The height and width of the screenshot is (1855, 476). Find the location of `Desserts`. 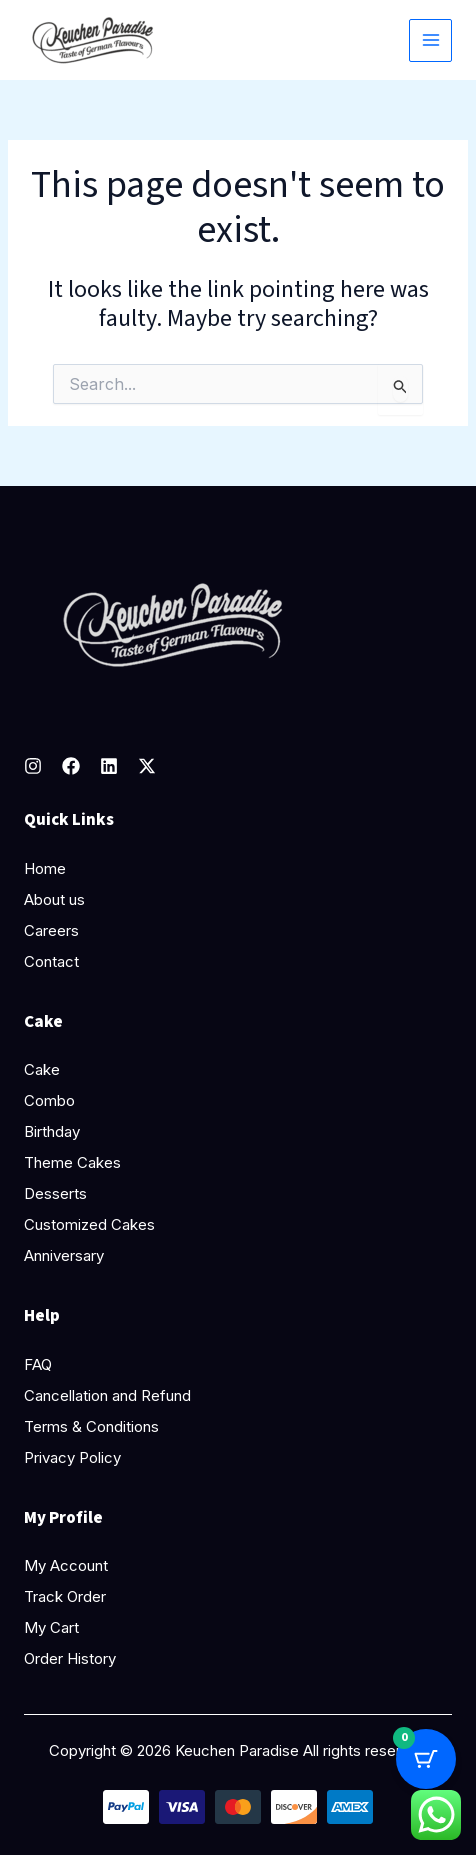

Desserts is located at coordinates (55, 1193).